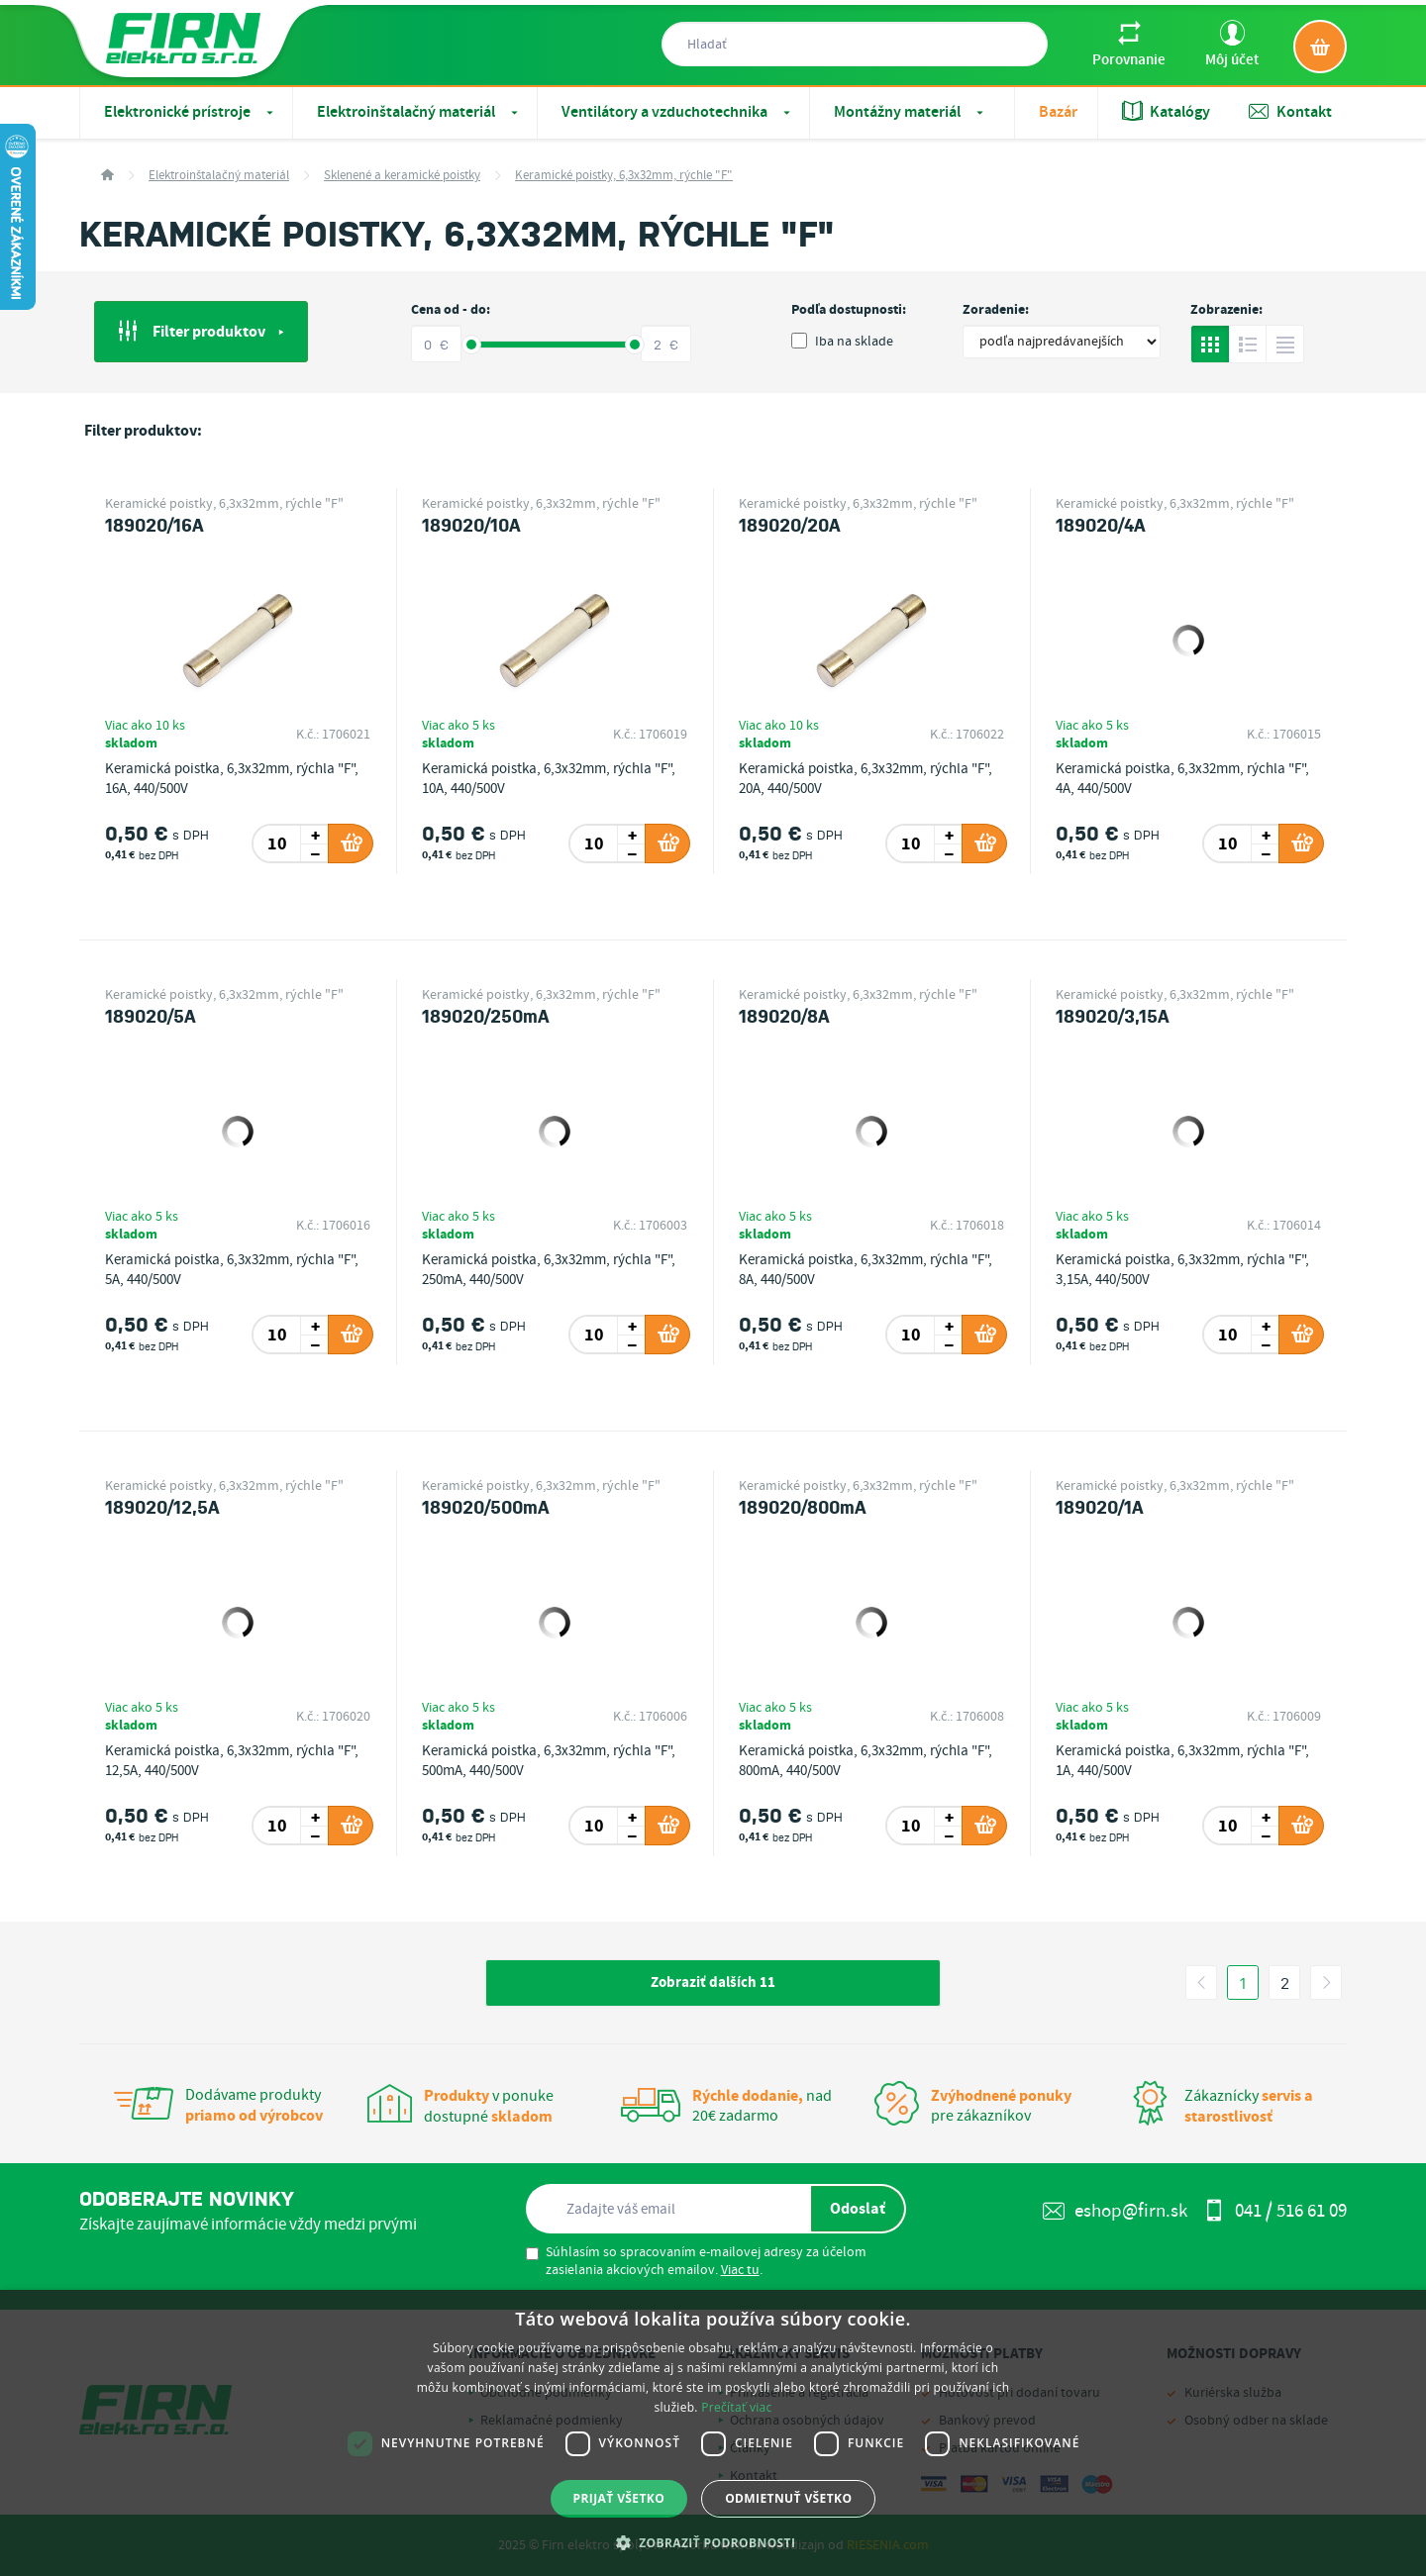  What do you see at coordinates (231, 1761) in the screenshot?
I see `Keramická poistka, 6,3x32mm, rýchla "F", 12,5A, 440/500V` at bounding box center [231, 1761].